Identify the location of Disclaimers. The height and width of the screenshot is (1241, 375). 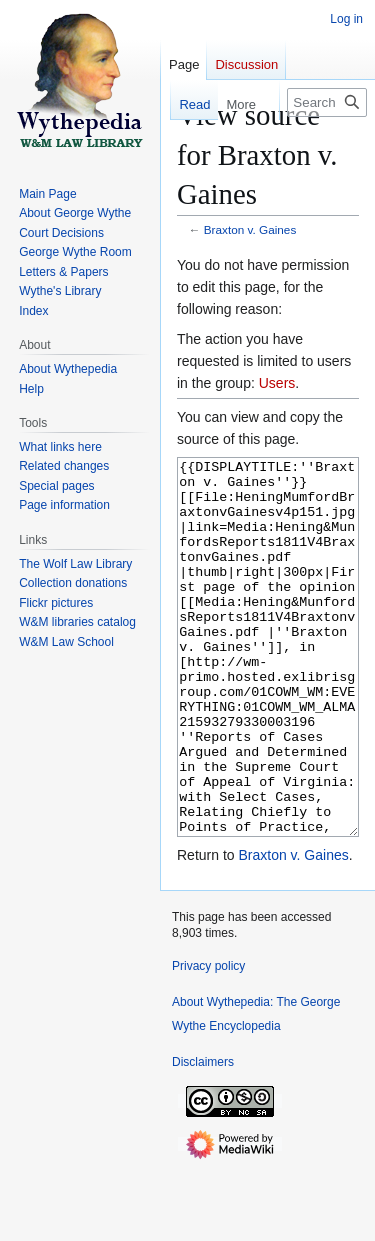
(203, 1137).